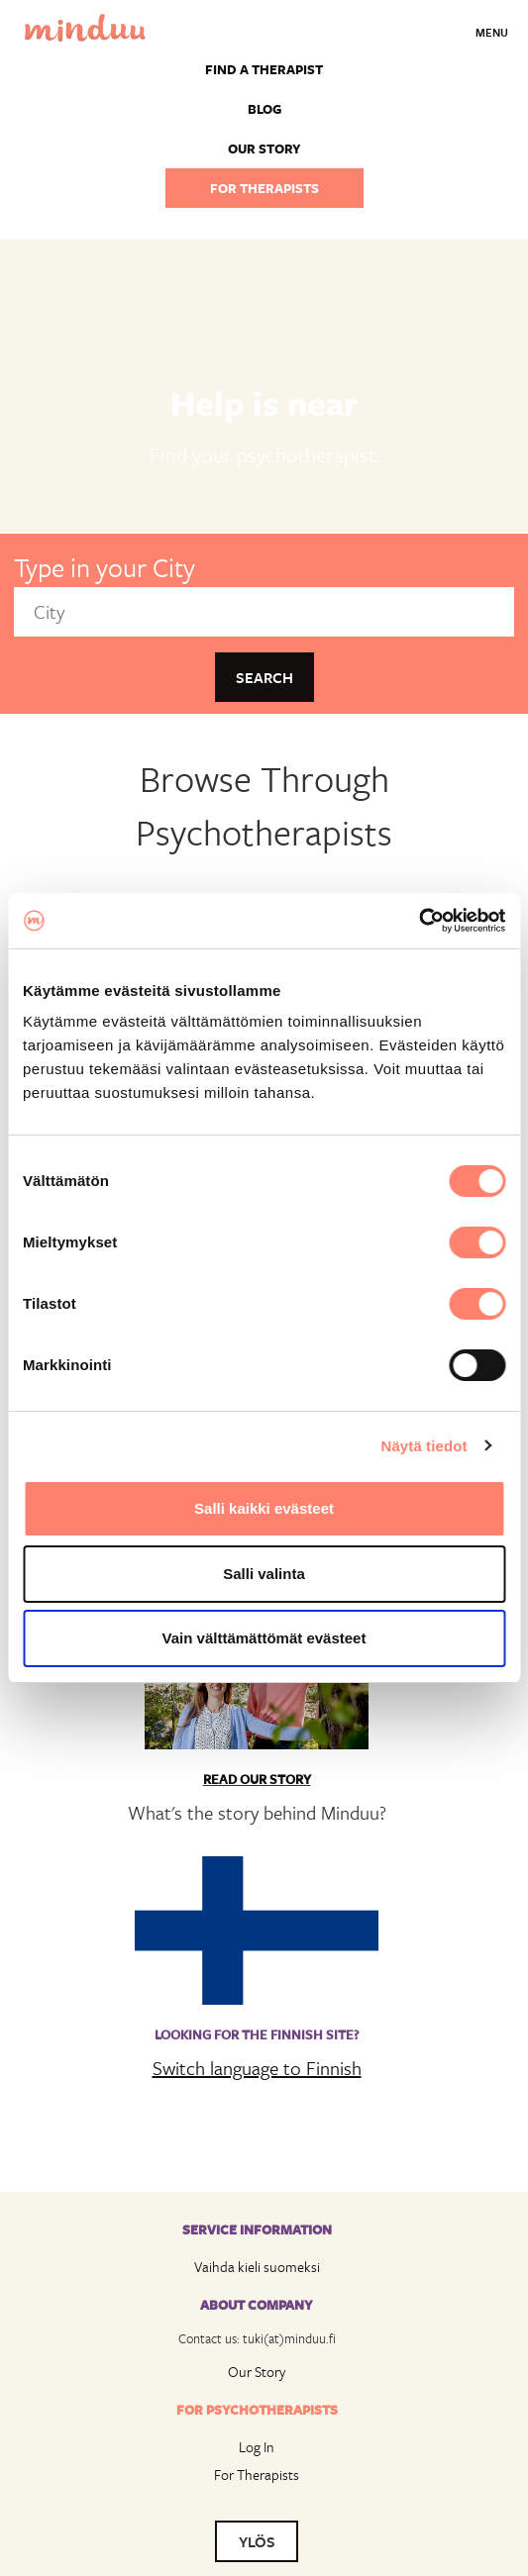 This screenshot has width=528, height=2576. What do you see at coordinates (424, 1445) in the screenshot?
I see `Näytä tiedot` at bounding box center [424, 1445].